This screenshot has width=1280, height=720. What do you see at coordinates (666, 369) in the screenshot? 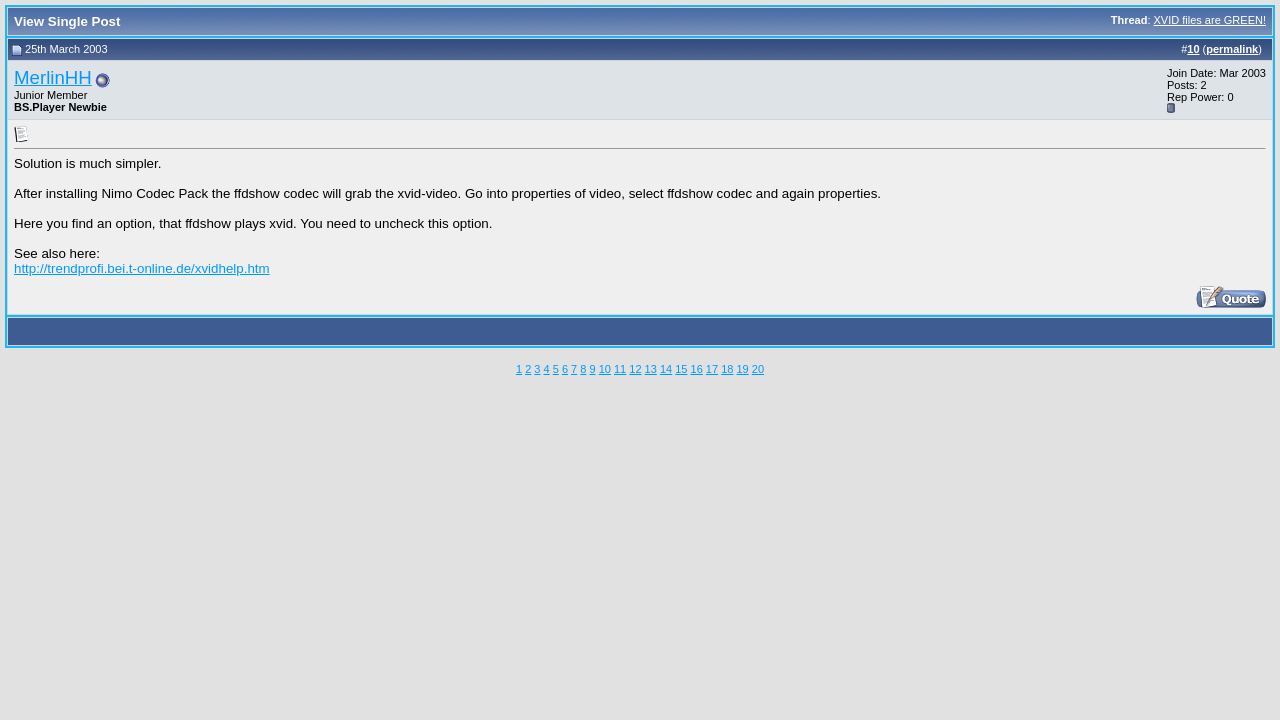
I see `14` at bounding box center [666, 369].